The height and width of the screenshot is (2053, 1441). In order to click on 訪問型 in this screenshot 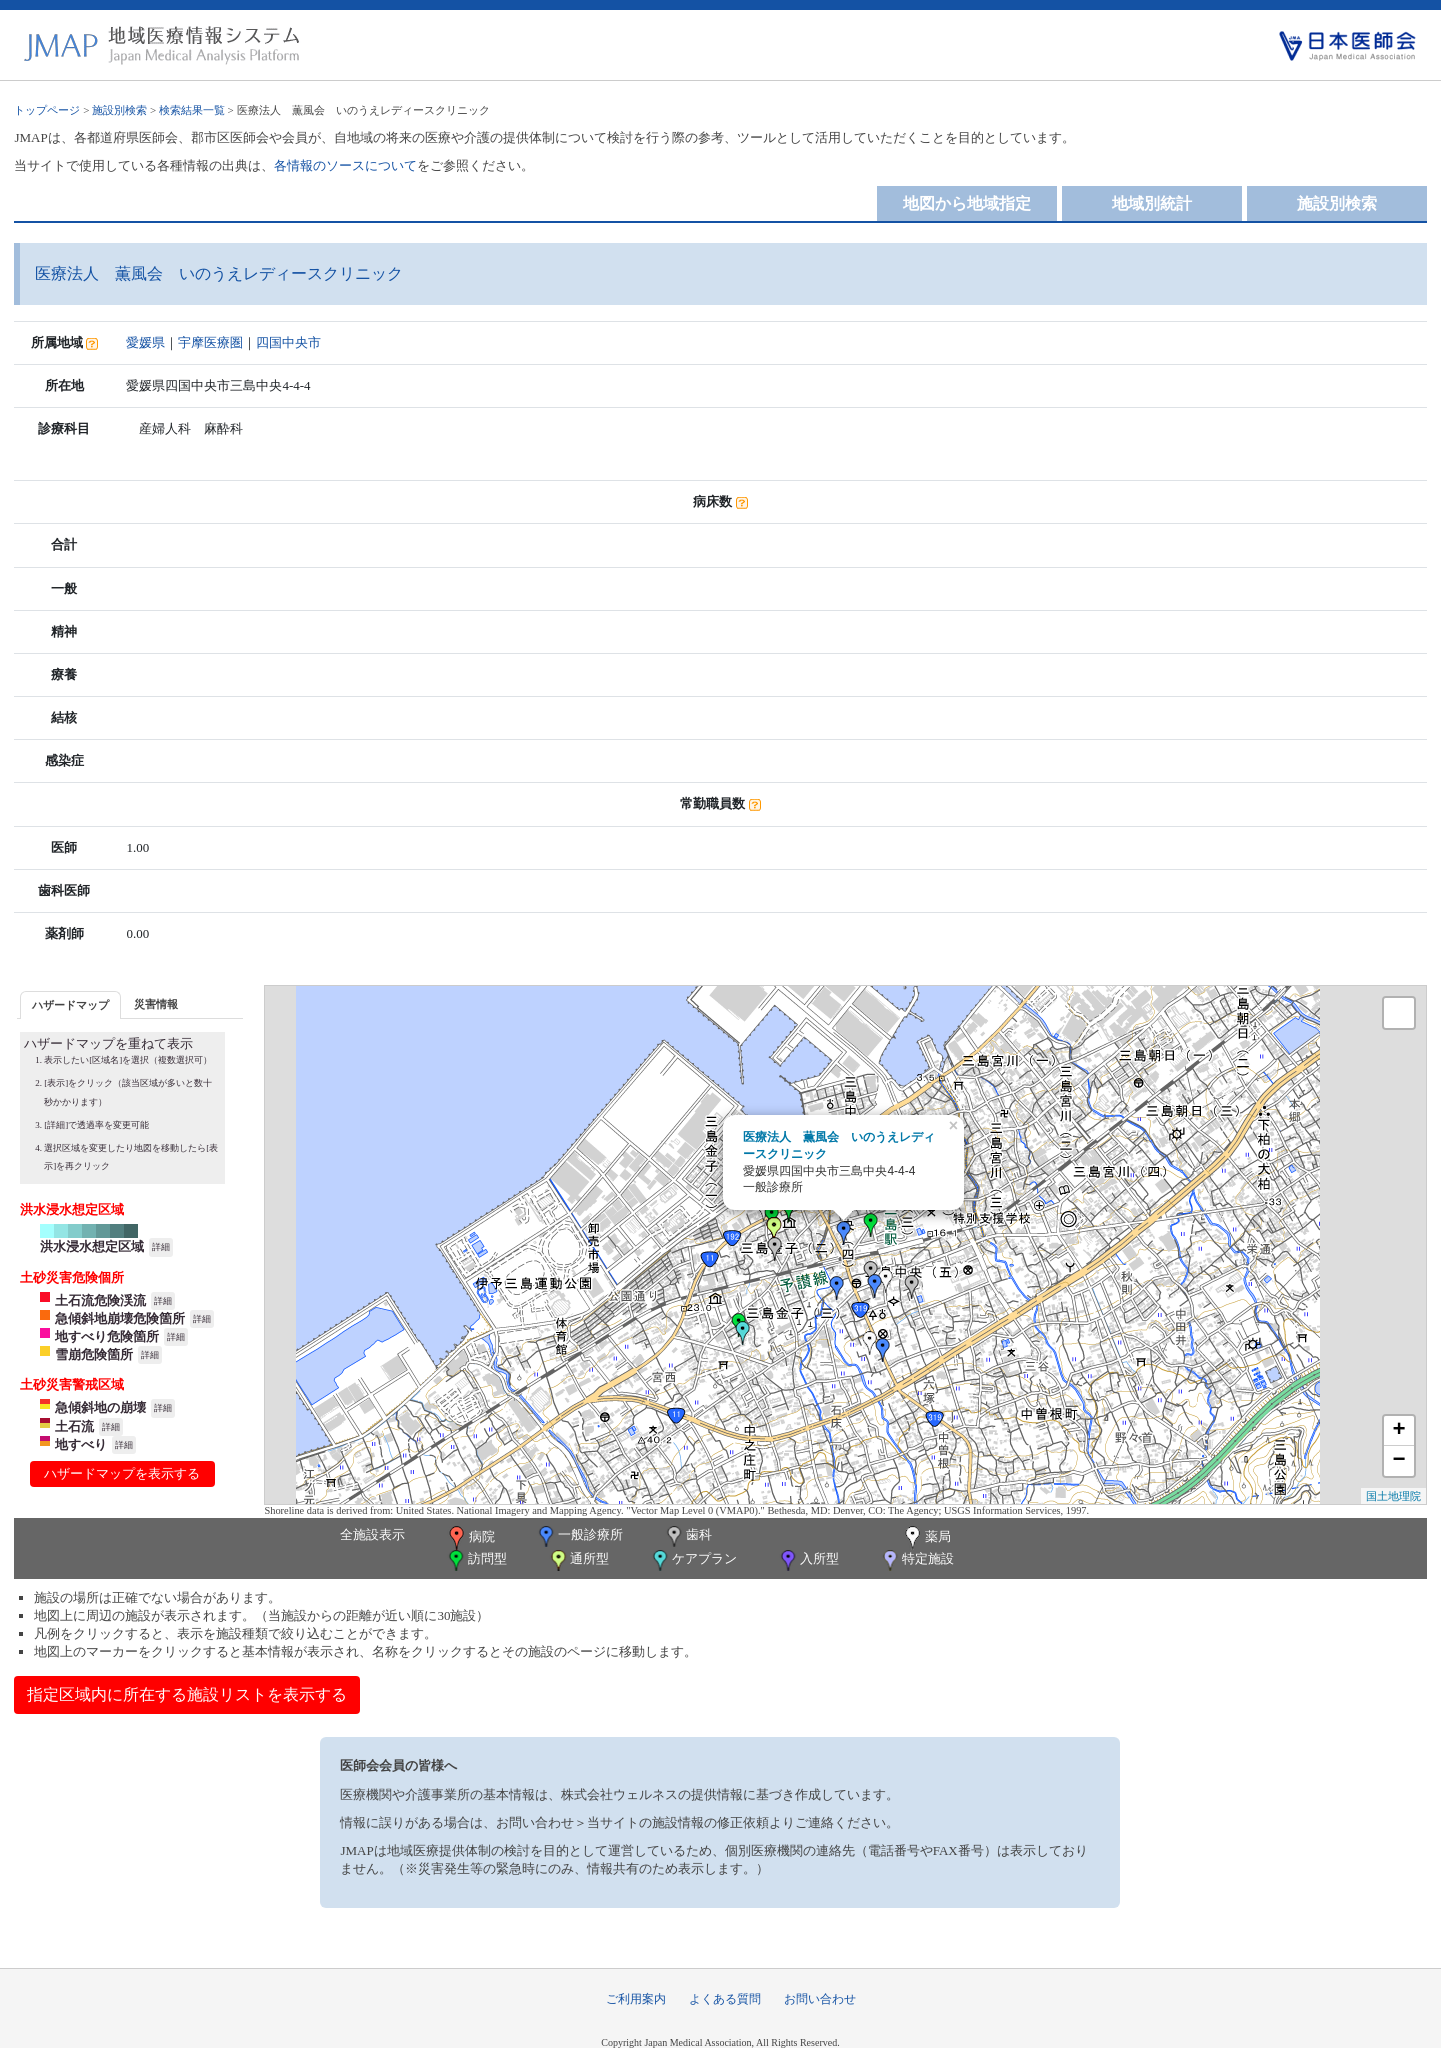, I will do `click(476, 1560)`.